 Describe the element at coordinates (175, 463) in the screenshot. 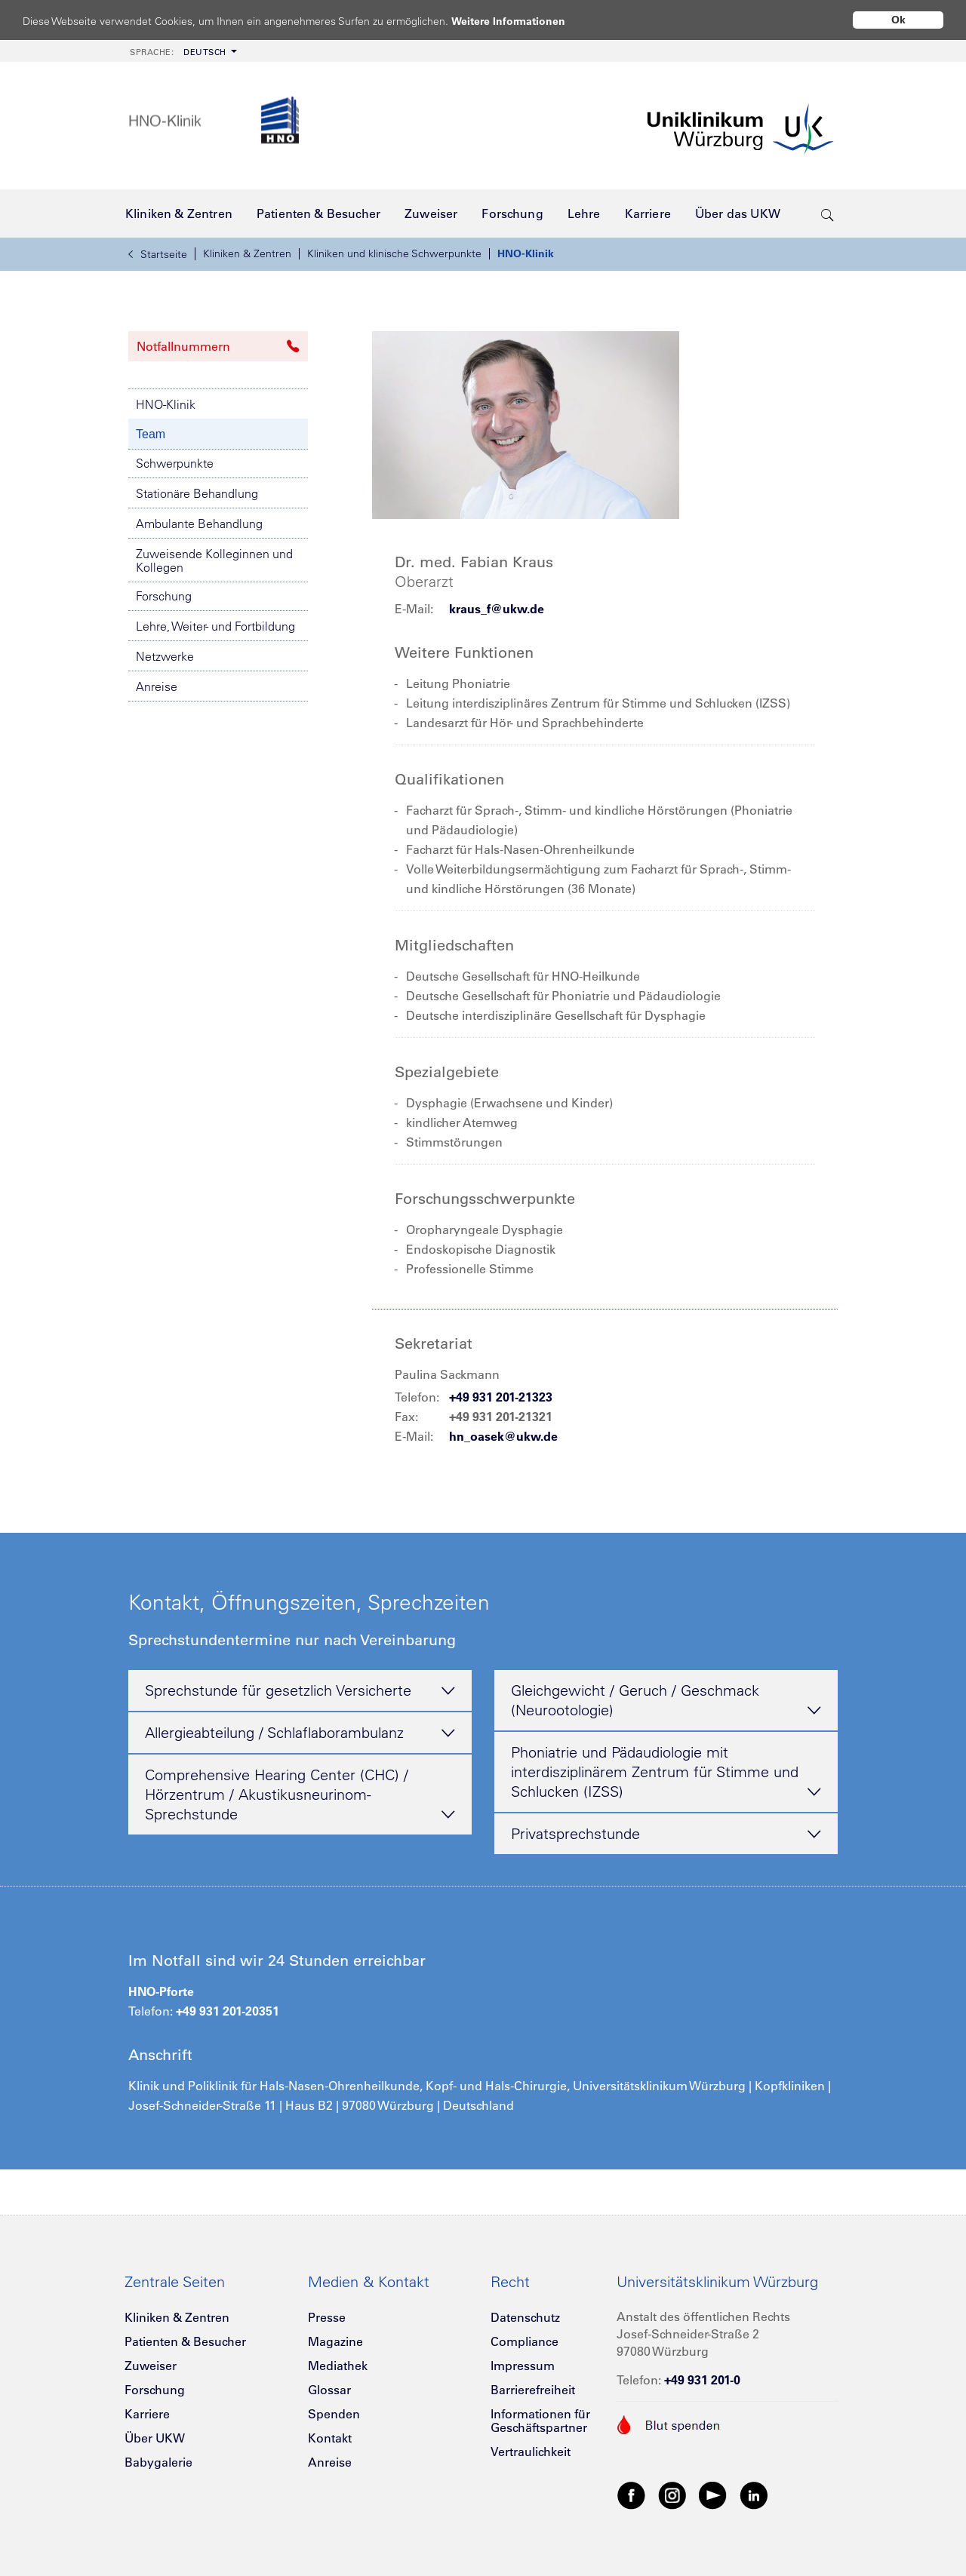

I see `Schwerpunkte` at that location.